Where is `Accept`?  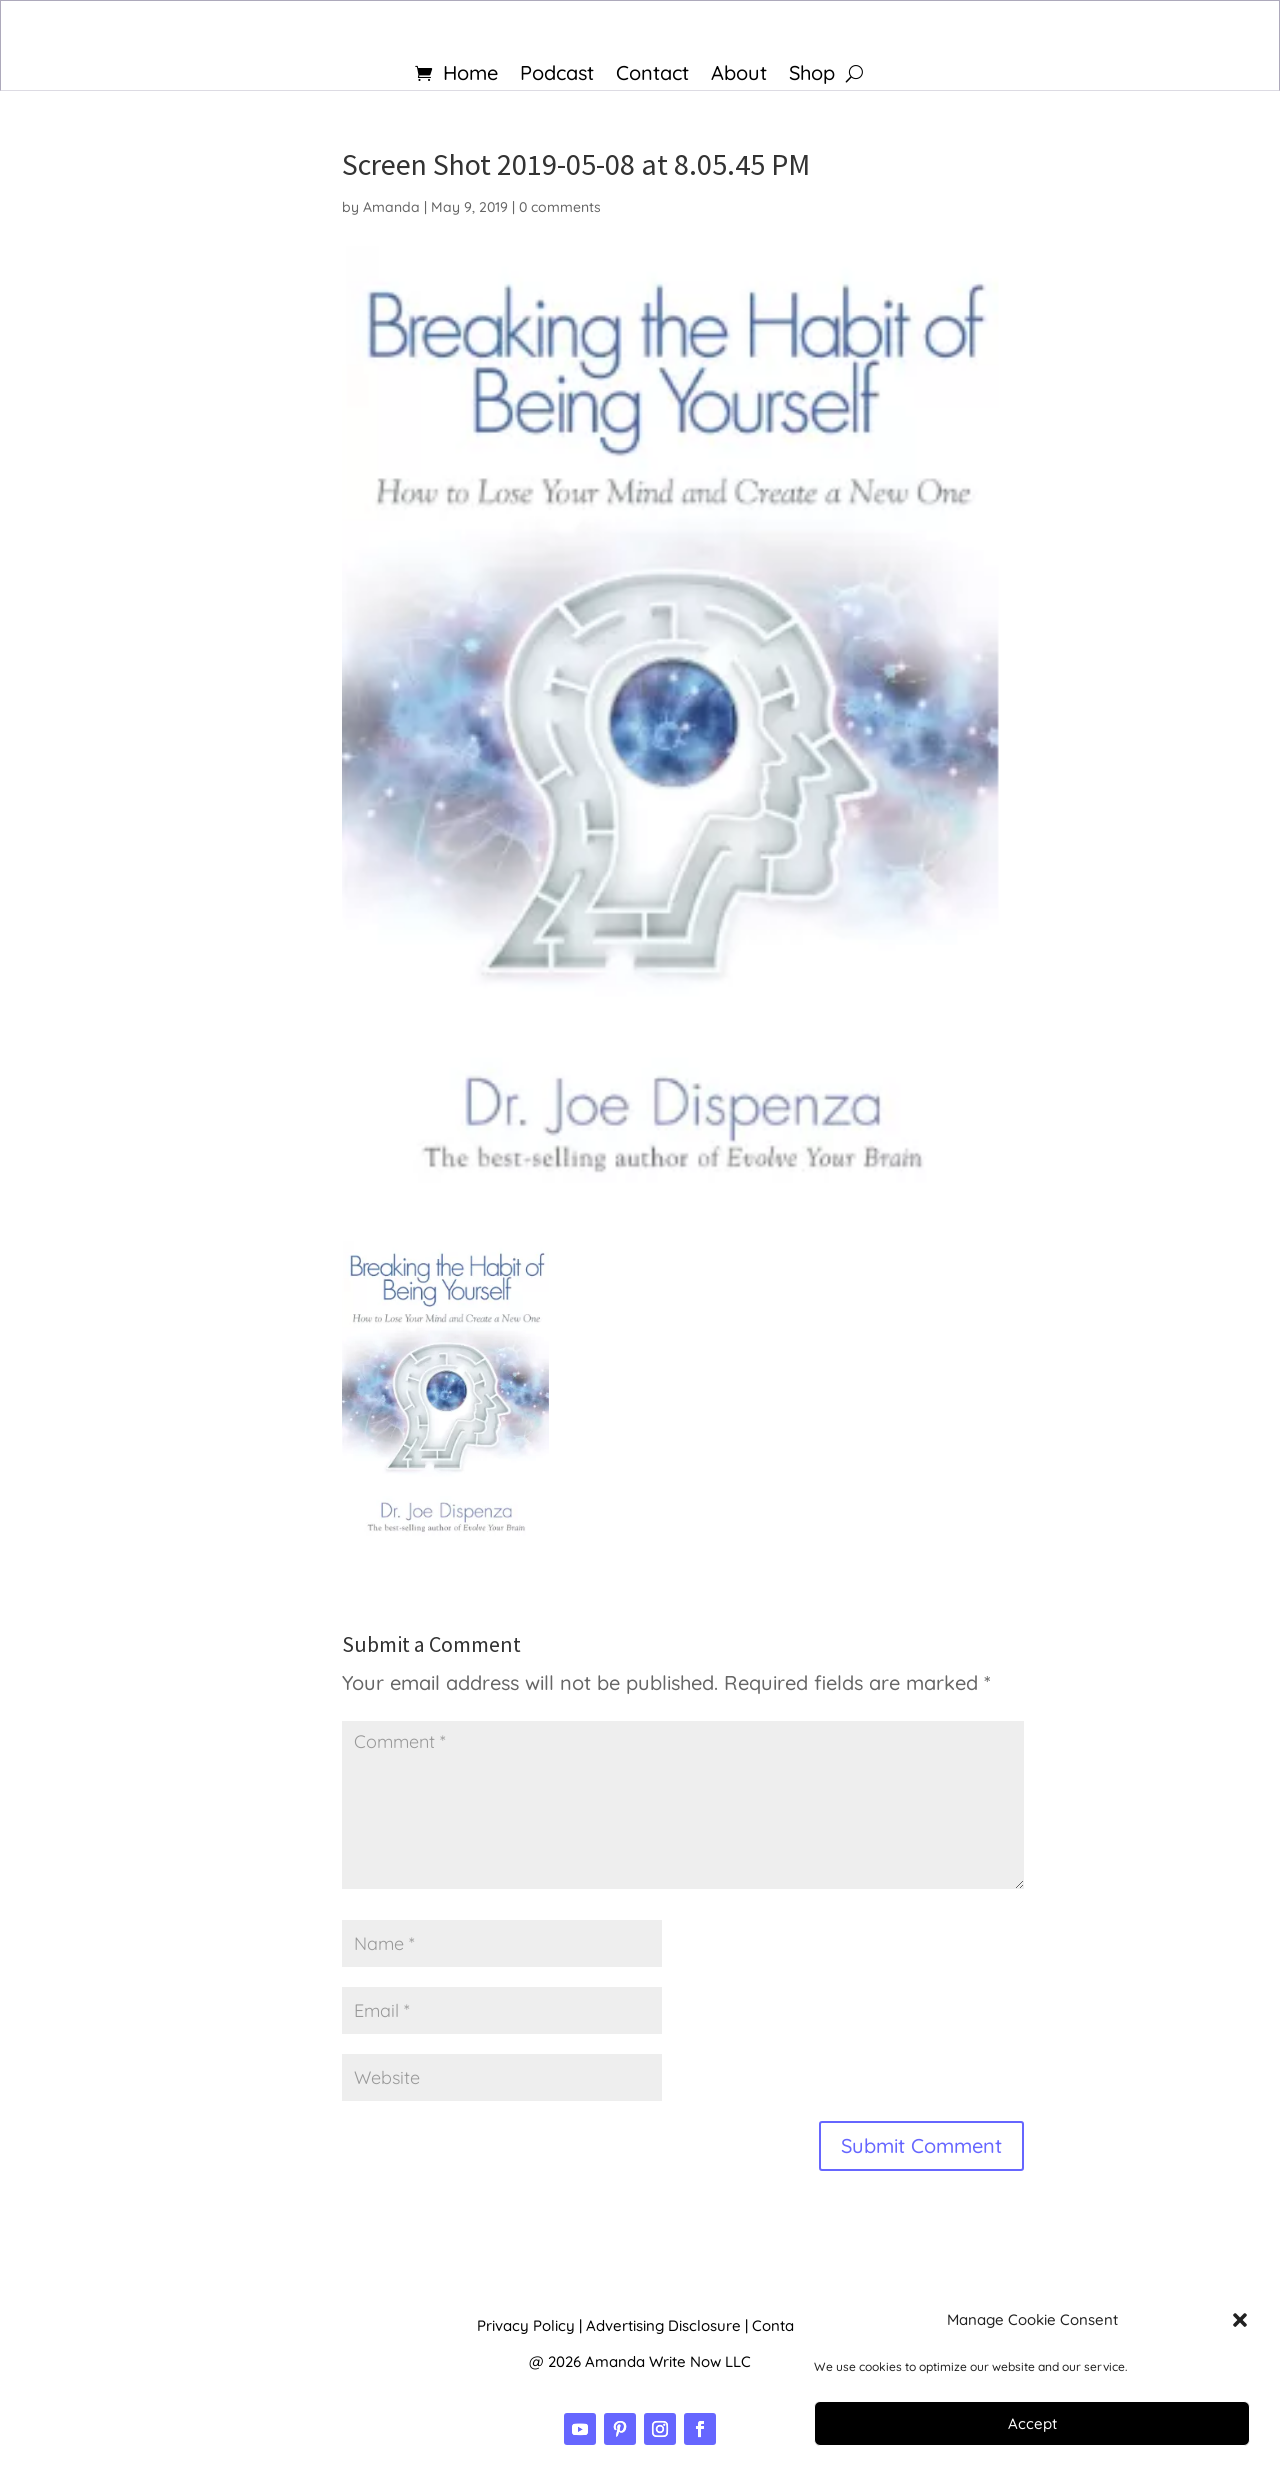 Accept is located at coordinates (1032, 2423).